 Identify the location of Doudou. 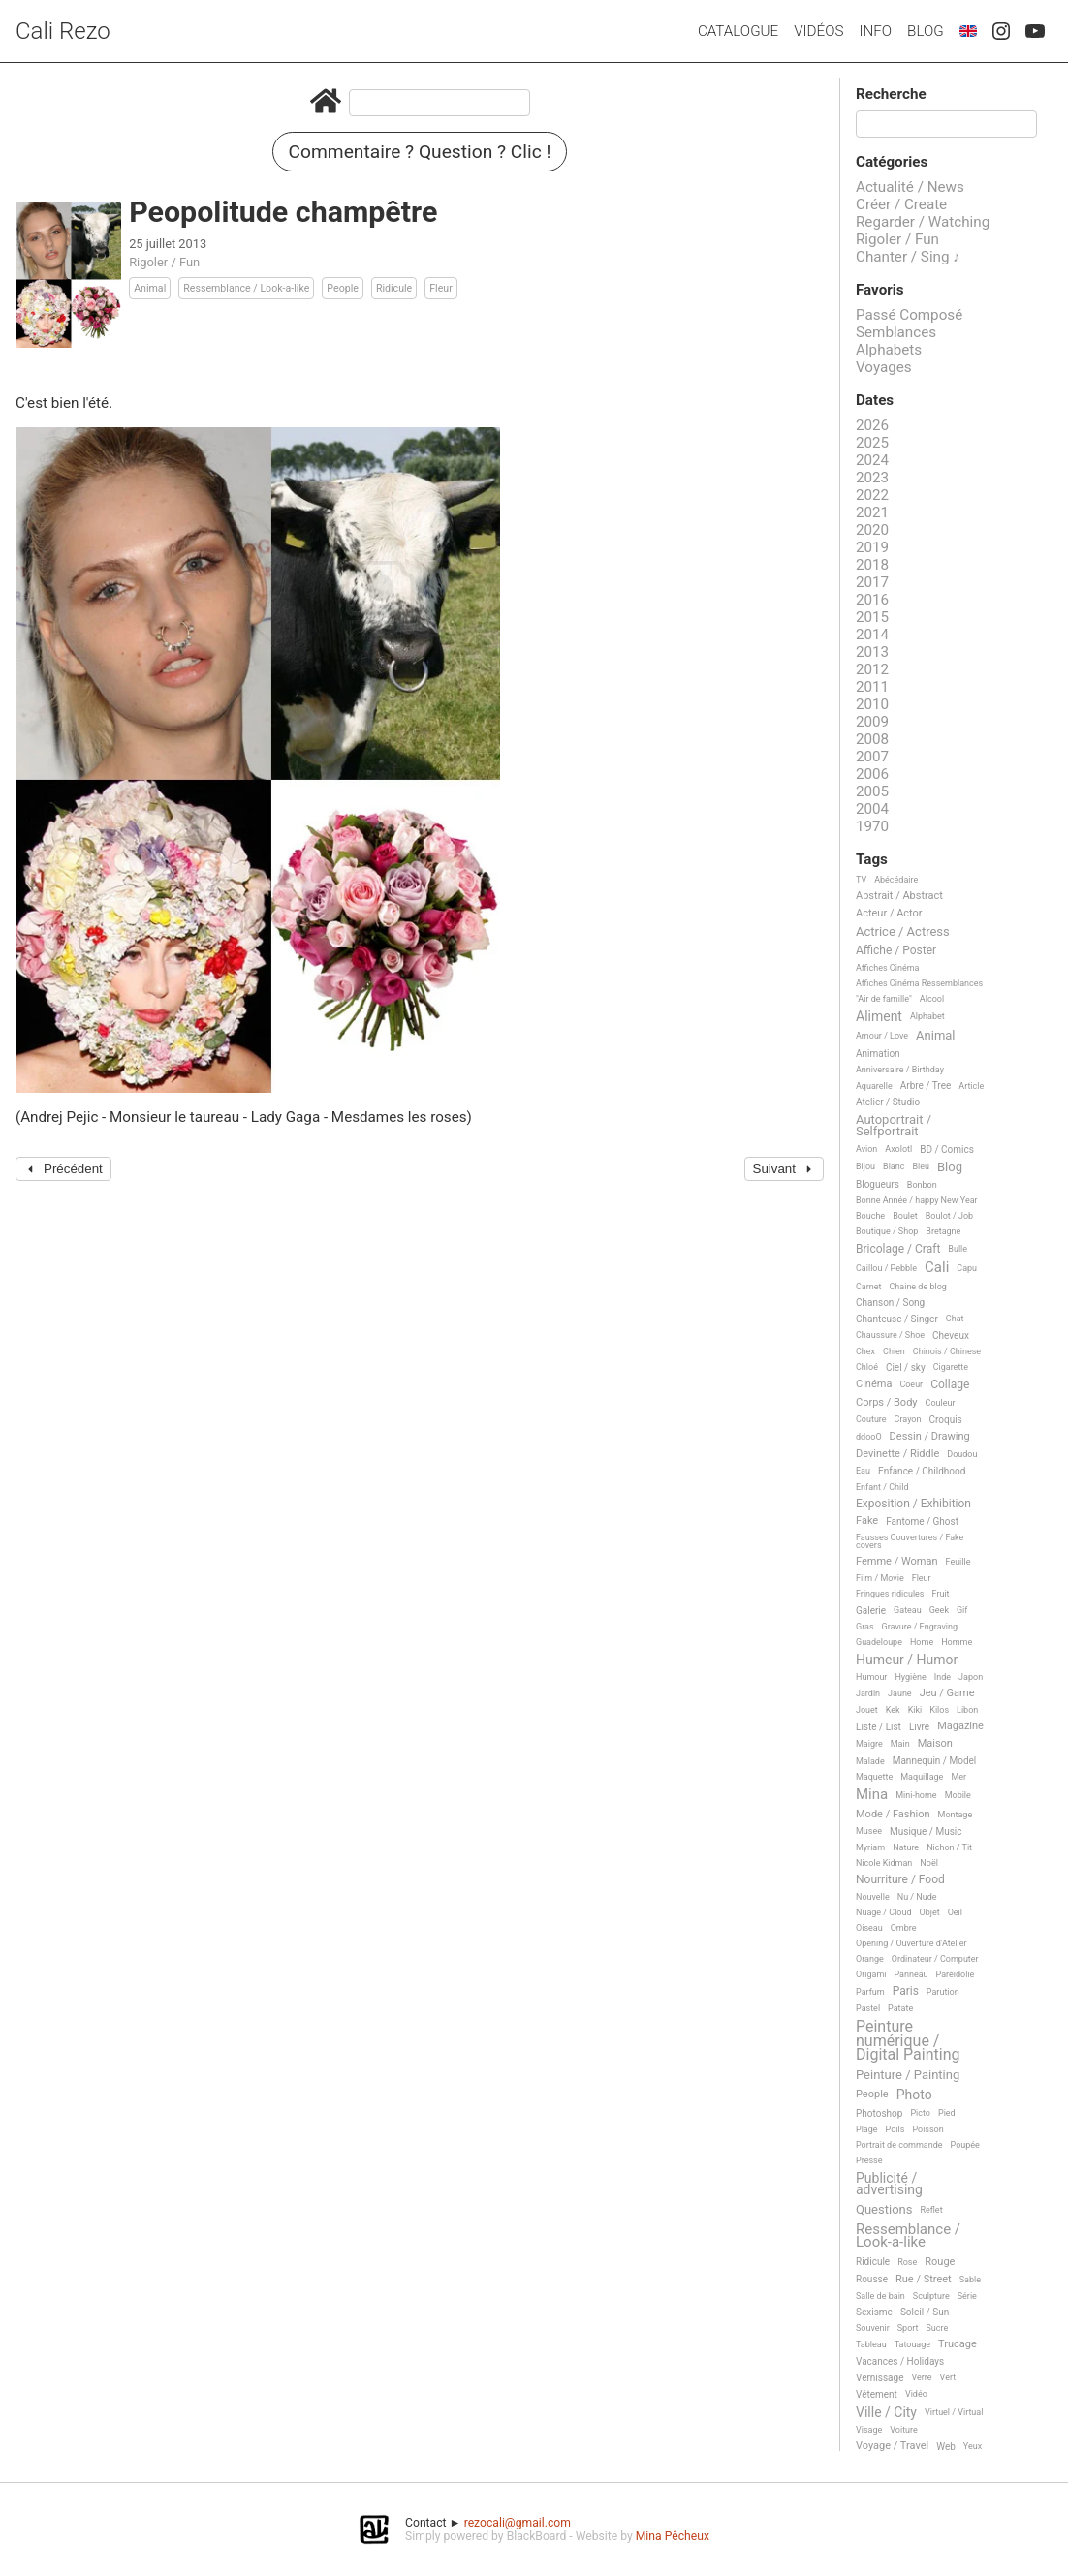
(962, 1454).